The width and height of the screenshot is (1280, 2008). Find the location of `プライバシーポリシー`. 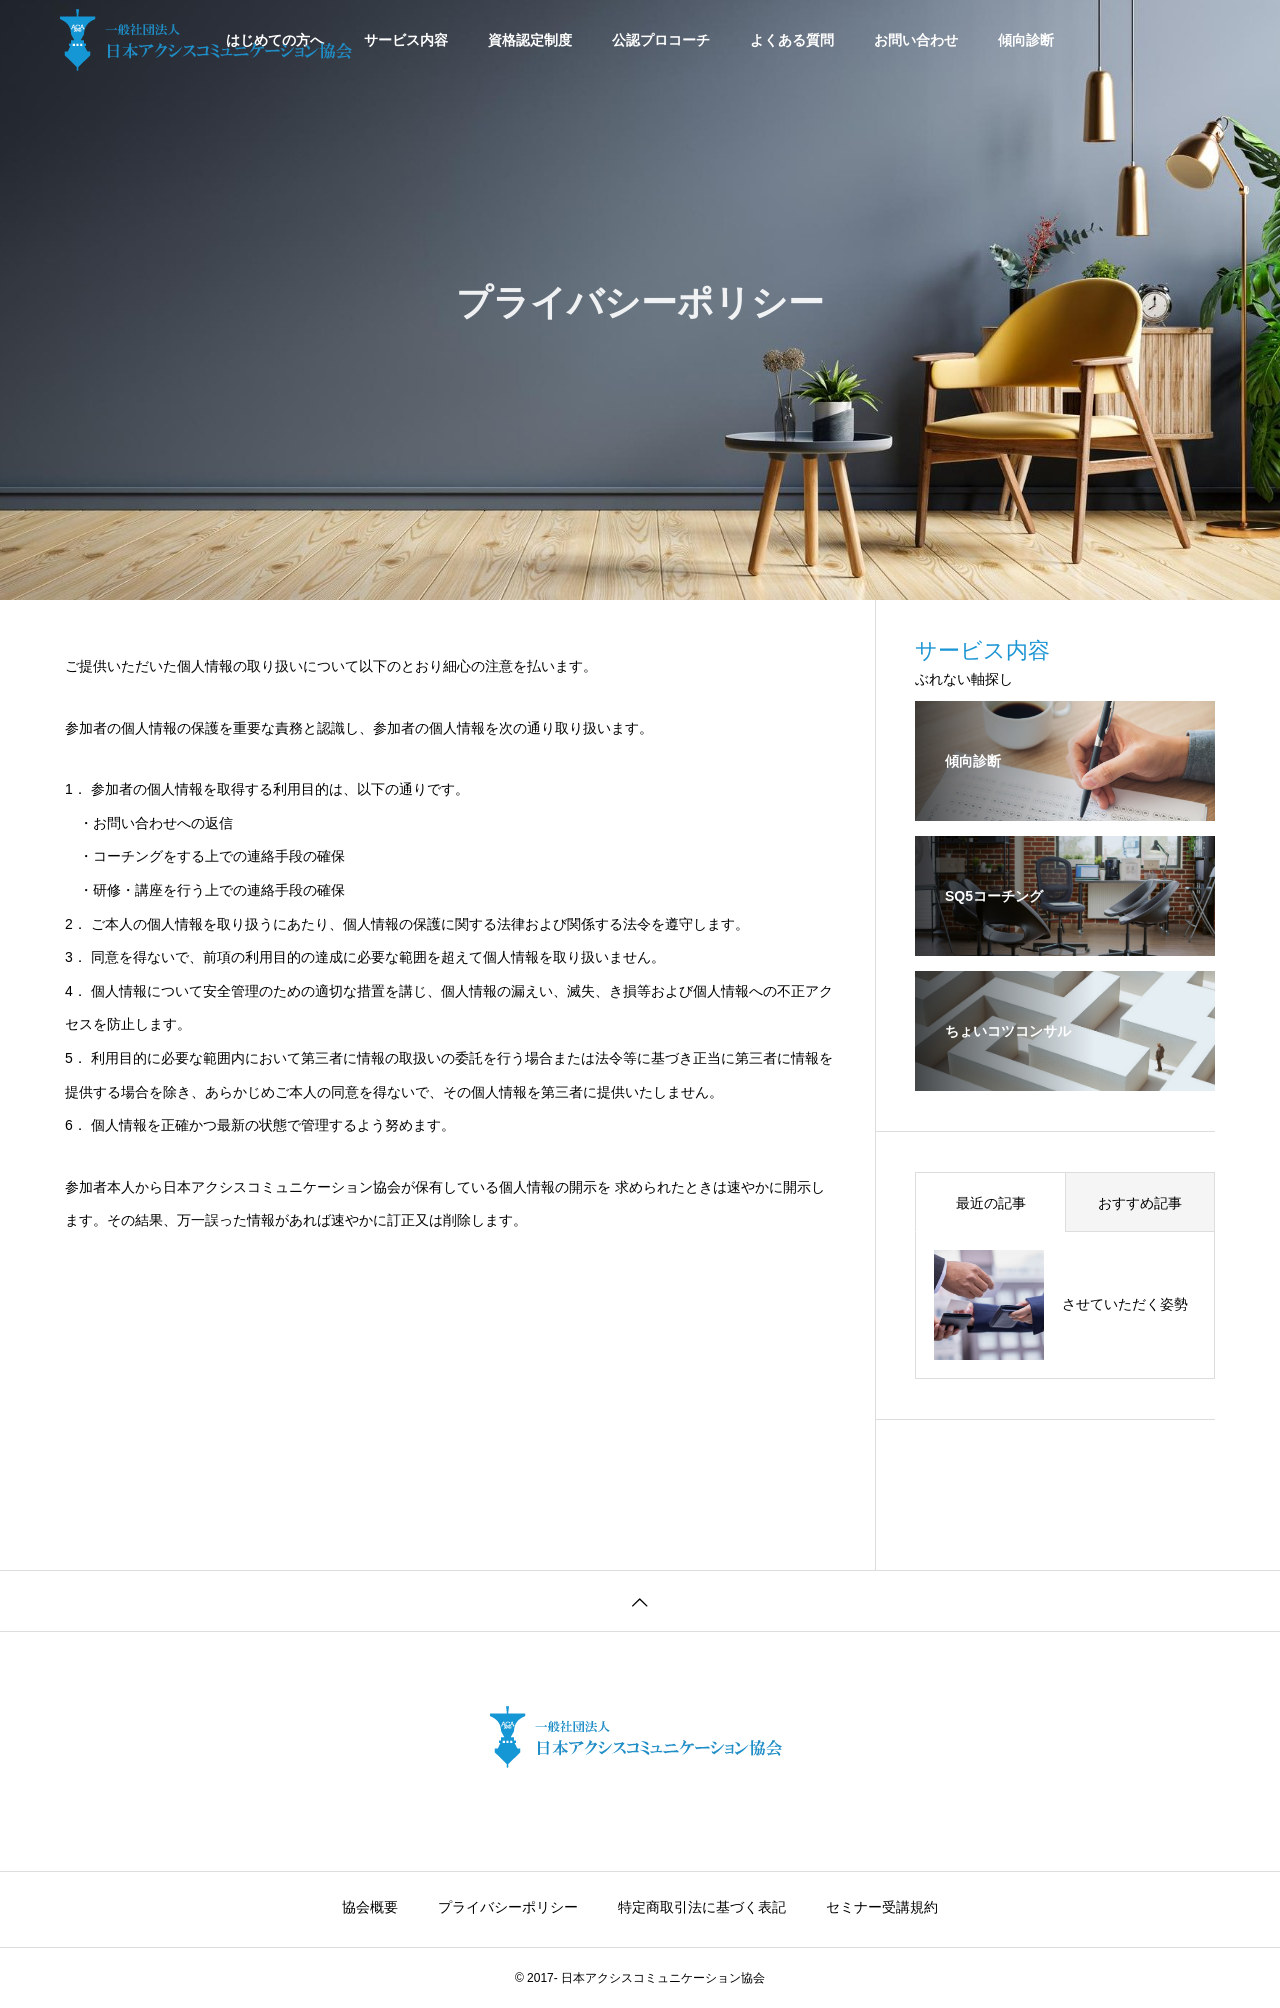

プライバシーポリシー is located at coordinates (508, 1907).